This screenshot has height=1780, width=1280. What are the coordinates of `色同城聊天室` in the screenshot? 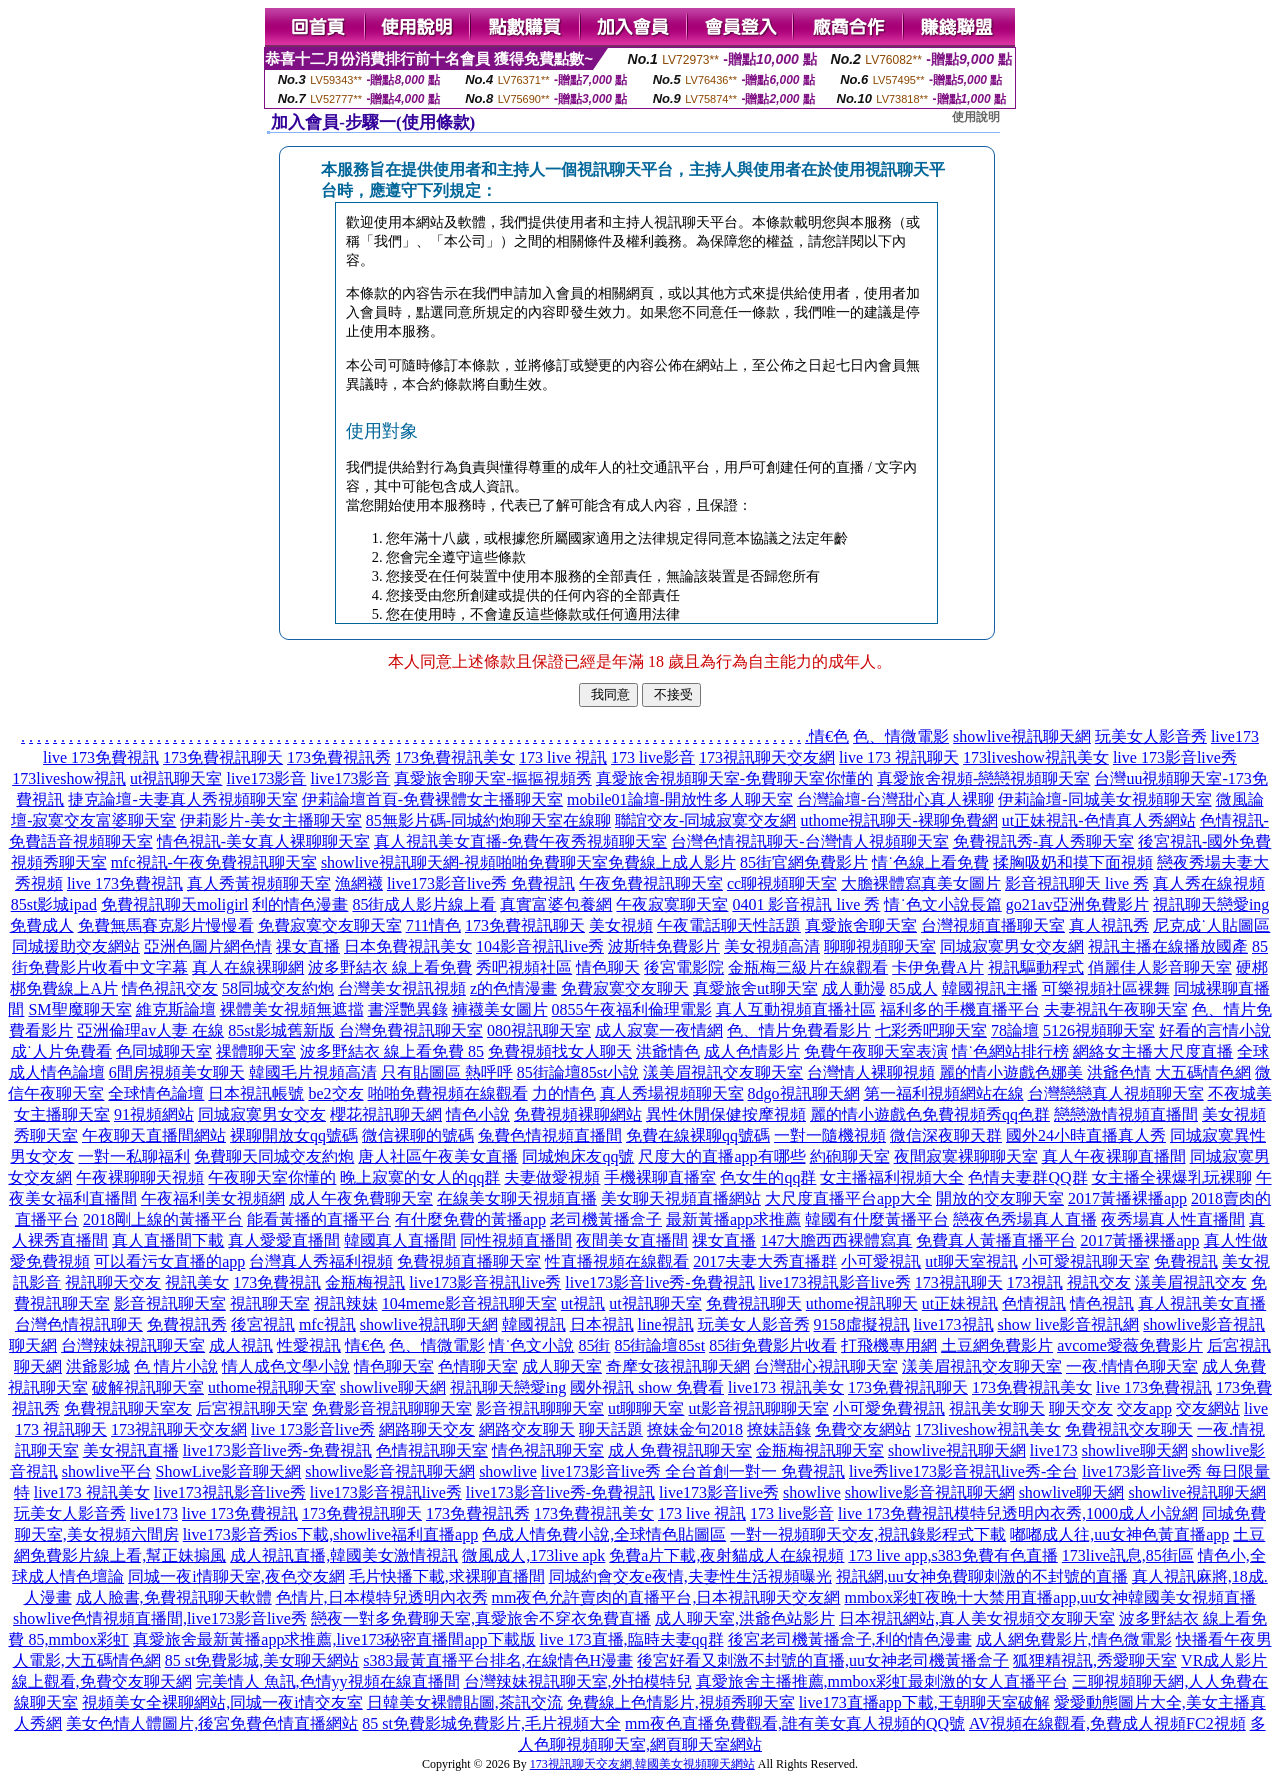 It's located at (164, 1051).